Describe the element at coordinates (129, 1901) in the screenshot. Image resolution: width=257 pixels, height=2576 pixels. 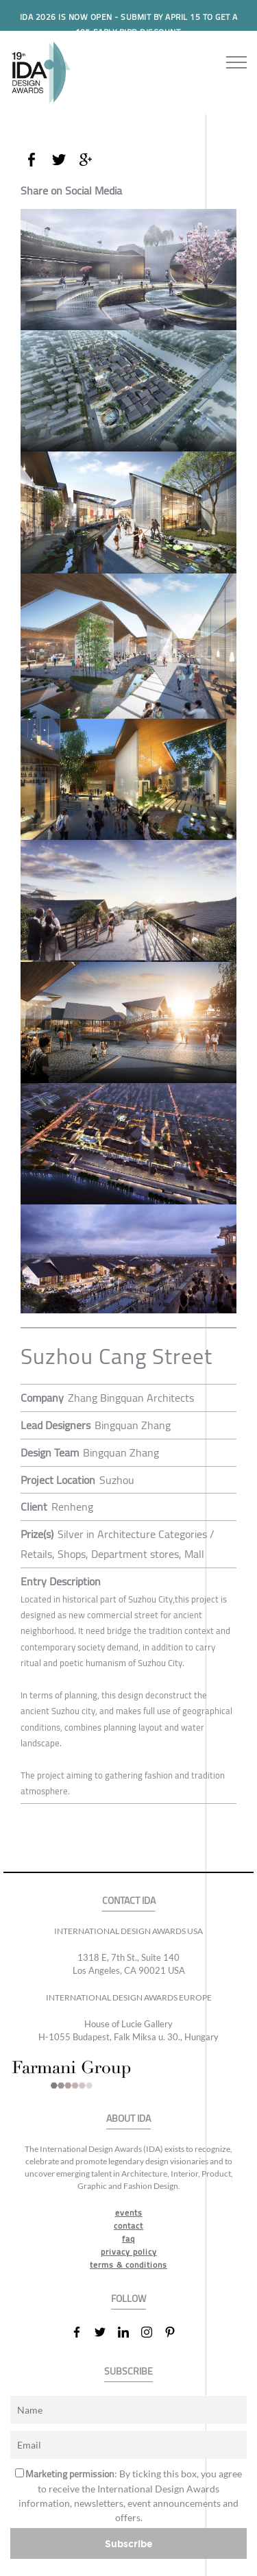
I see `CONTACT IDA` at that location.